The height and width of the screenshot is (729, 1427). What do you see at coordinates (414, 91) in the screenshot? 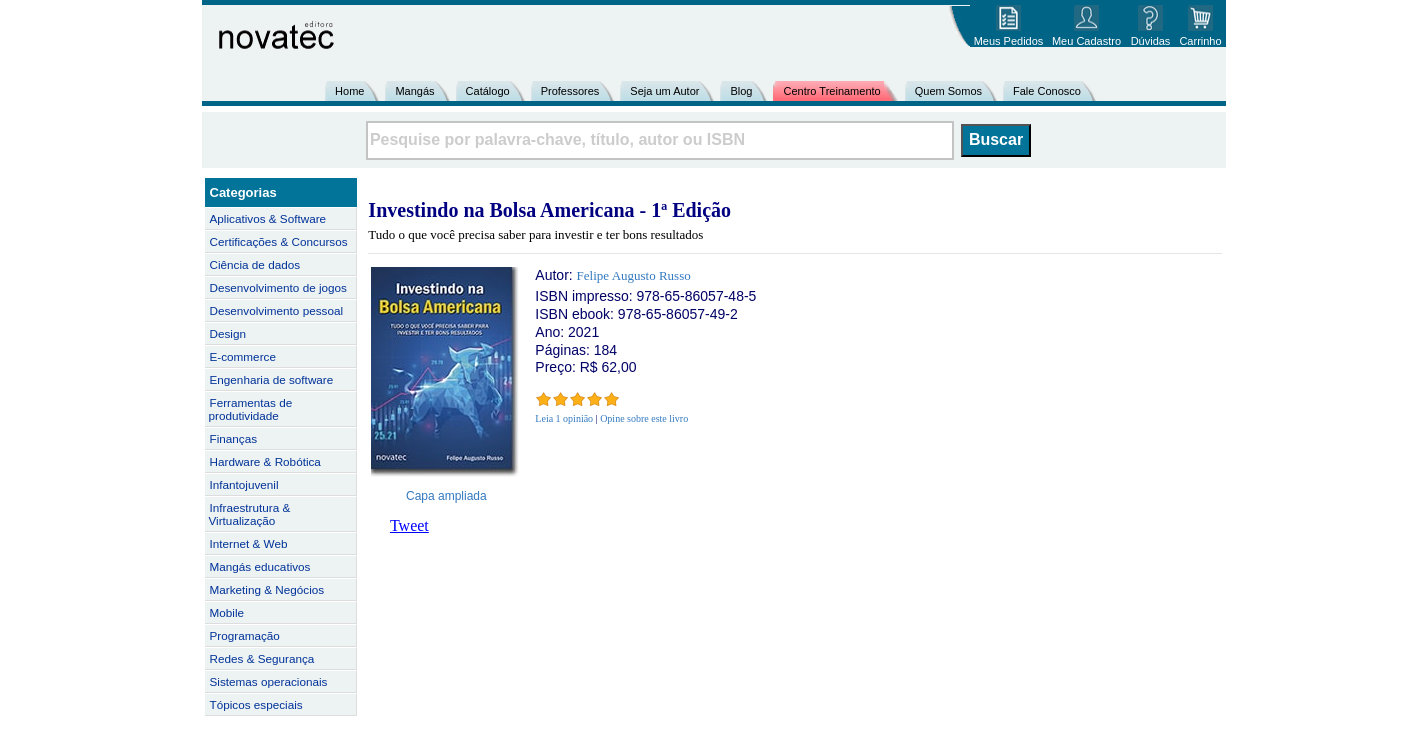
I see `Mangás` at bounding box center [414, 91].